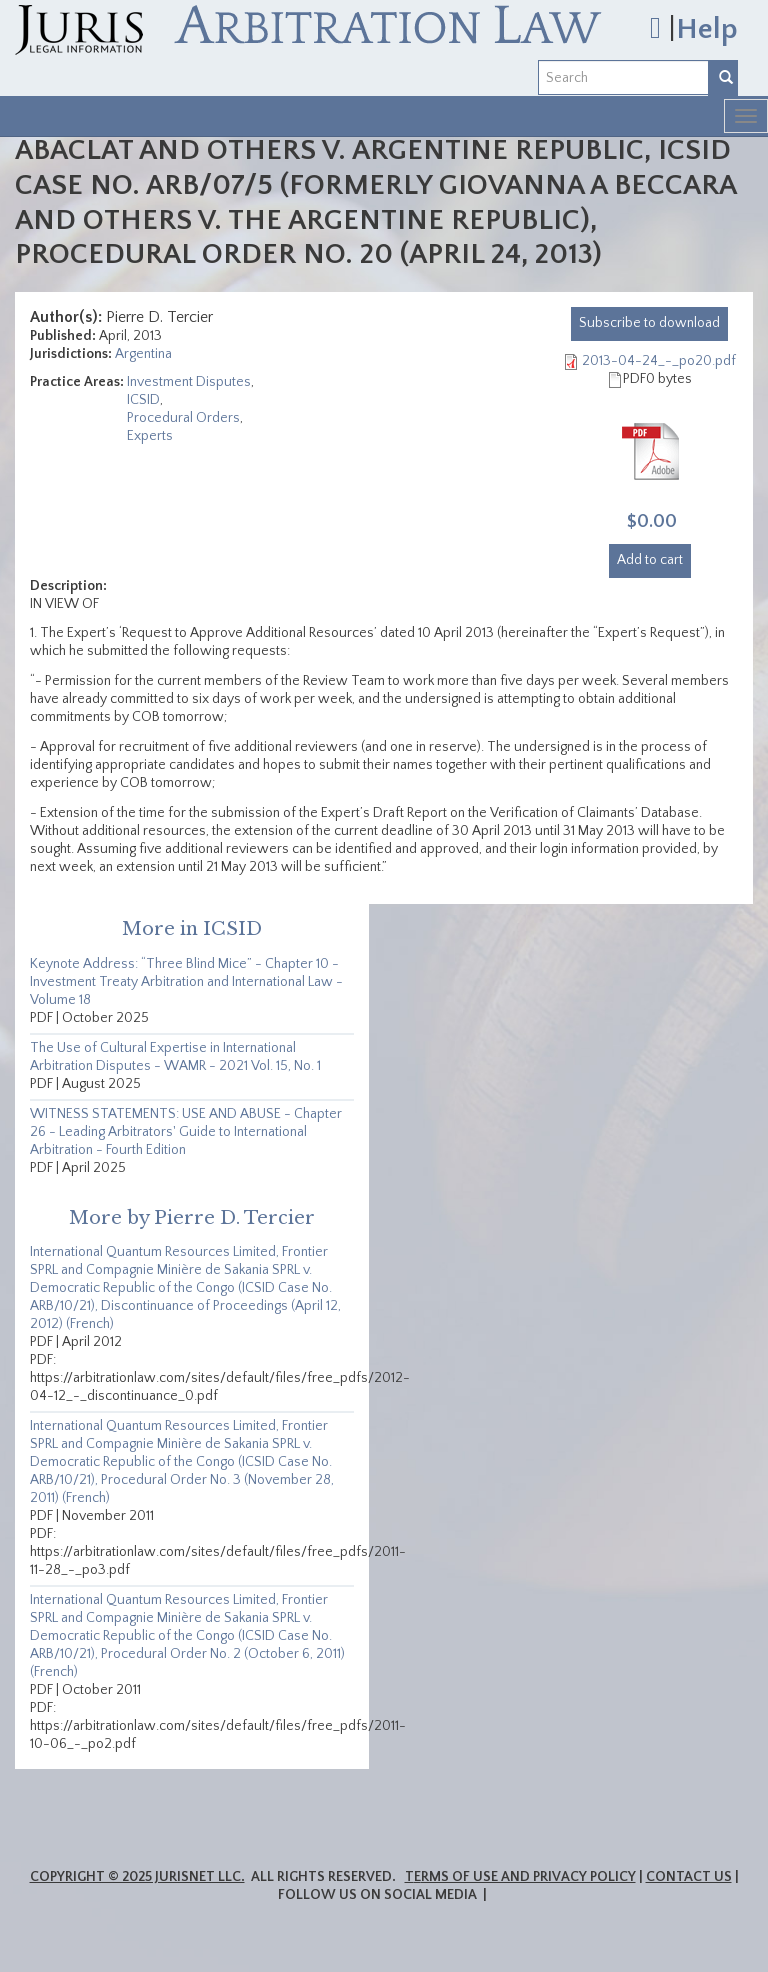 Image resolution: width=768 pixels, height=1972 pixels. I want to click on Argentina, so click(143, 354).